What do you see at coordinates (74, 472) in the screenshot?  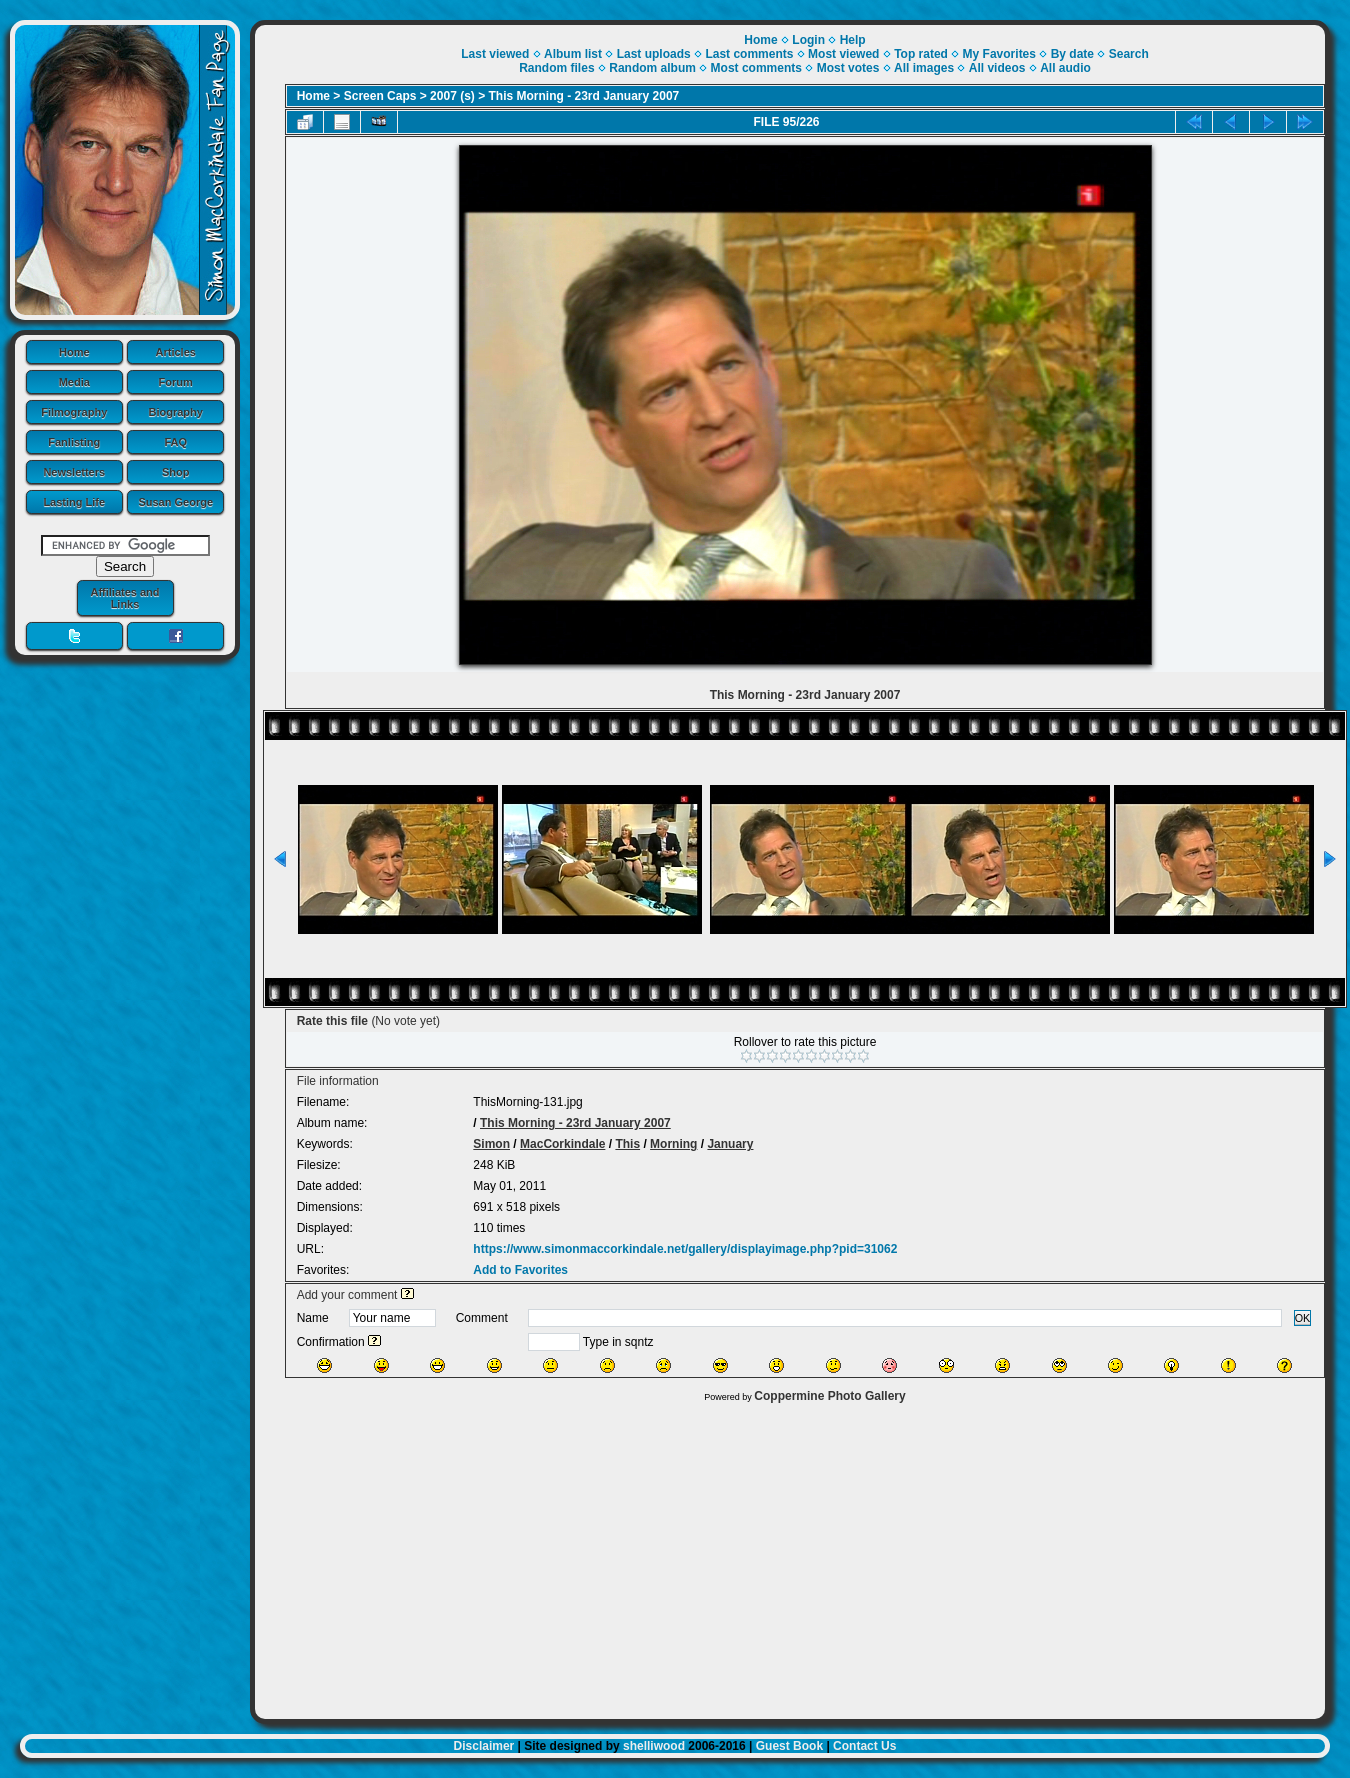 I see `Newsletters` at bounding box center [74, 472].